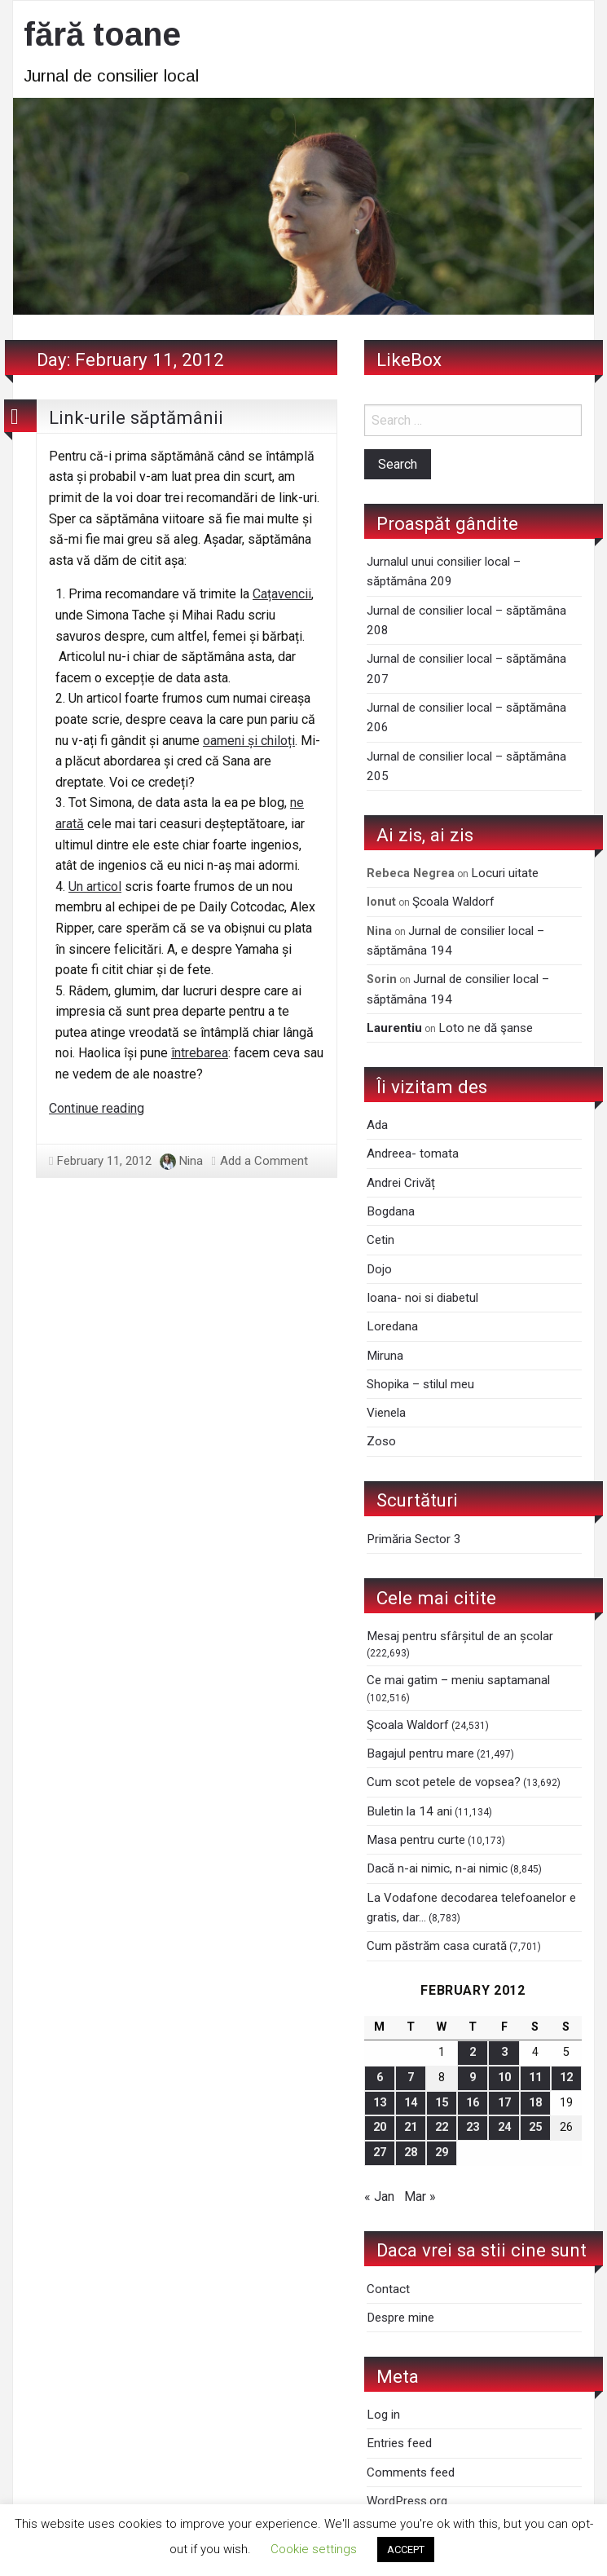  I want to click on oameni și chiloți, so click(249, 740).